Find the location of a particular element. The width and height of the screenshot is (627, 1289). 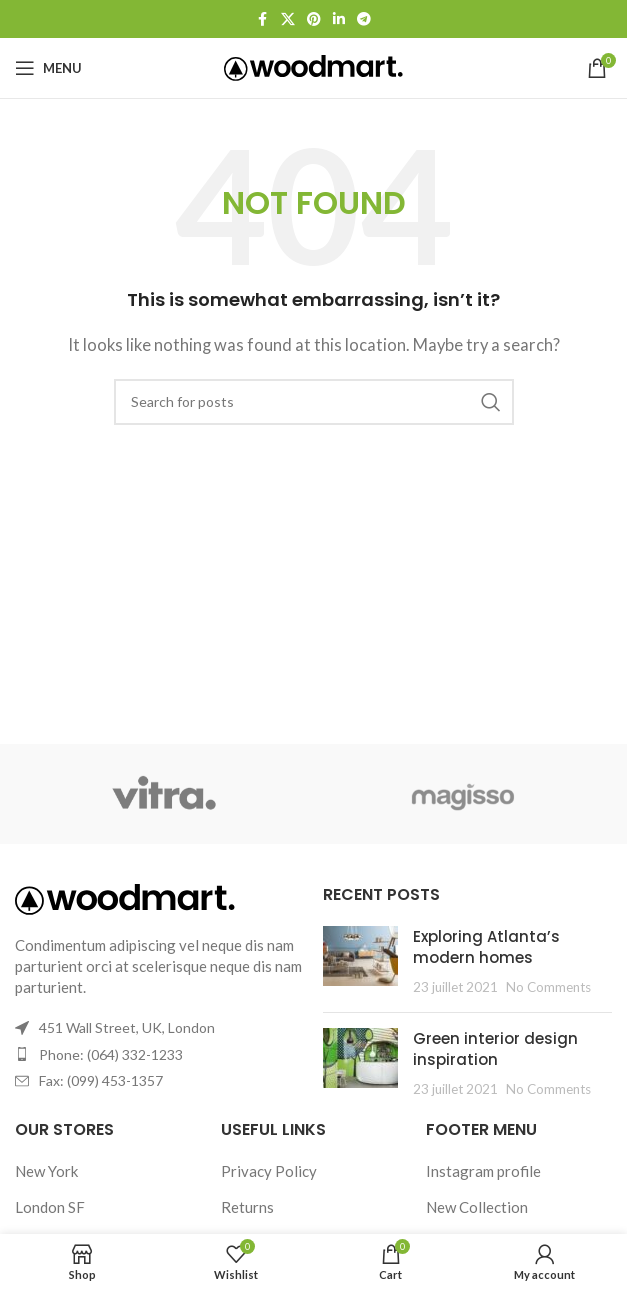

London SF is located at coordinates (50, 1207).